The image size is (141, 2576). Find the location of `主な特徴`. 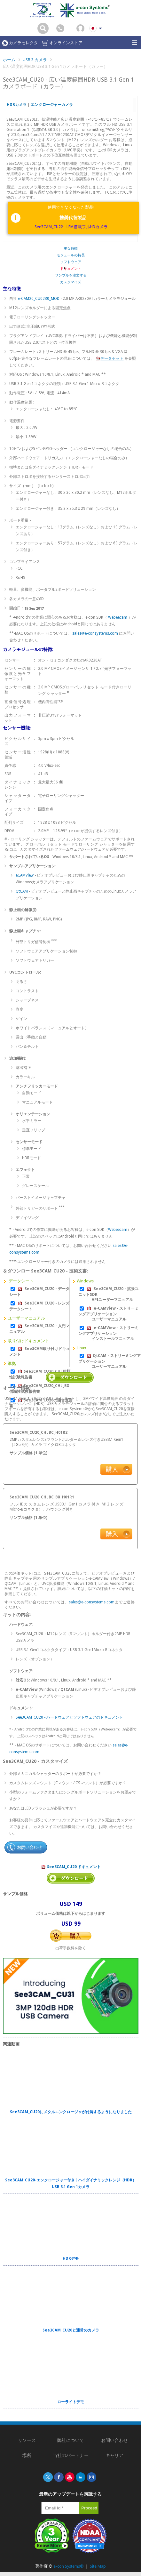

主な特徴 is located at coordinates (71, 248).